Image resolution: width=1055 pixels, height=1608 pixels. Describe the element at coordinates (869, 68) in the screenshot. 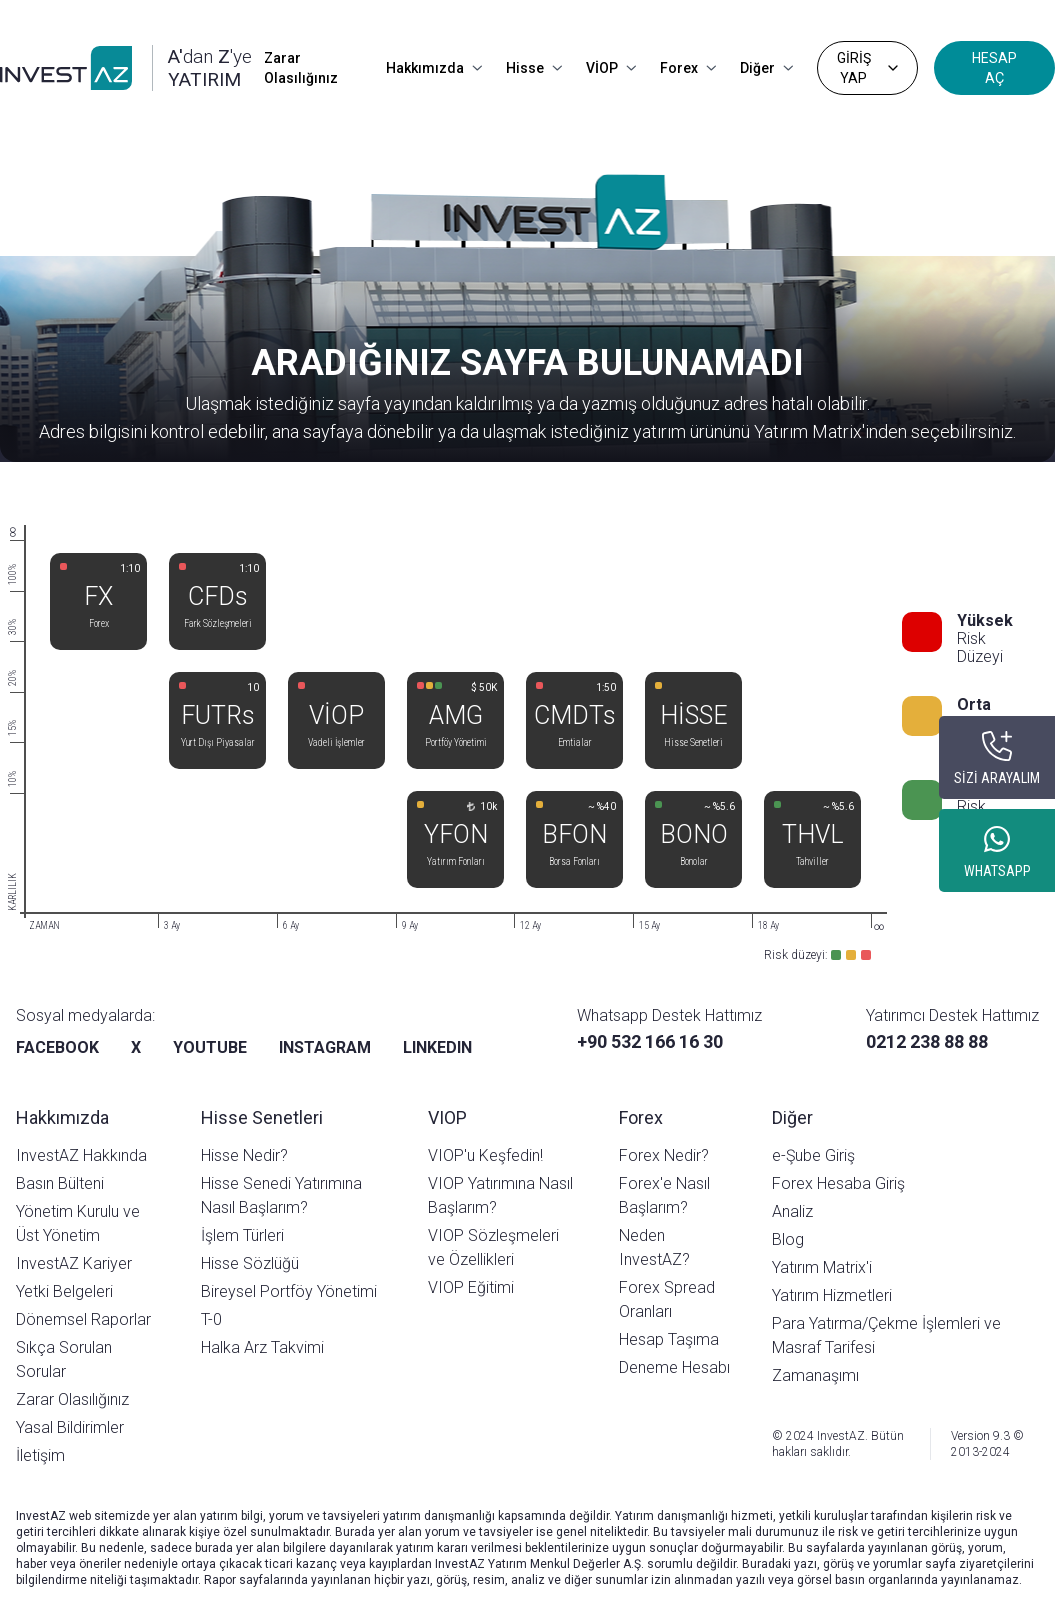

I see `GİRİŞ YAP [Dropdown]` at that location.